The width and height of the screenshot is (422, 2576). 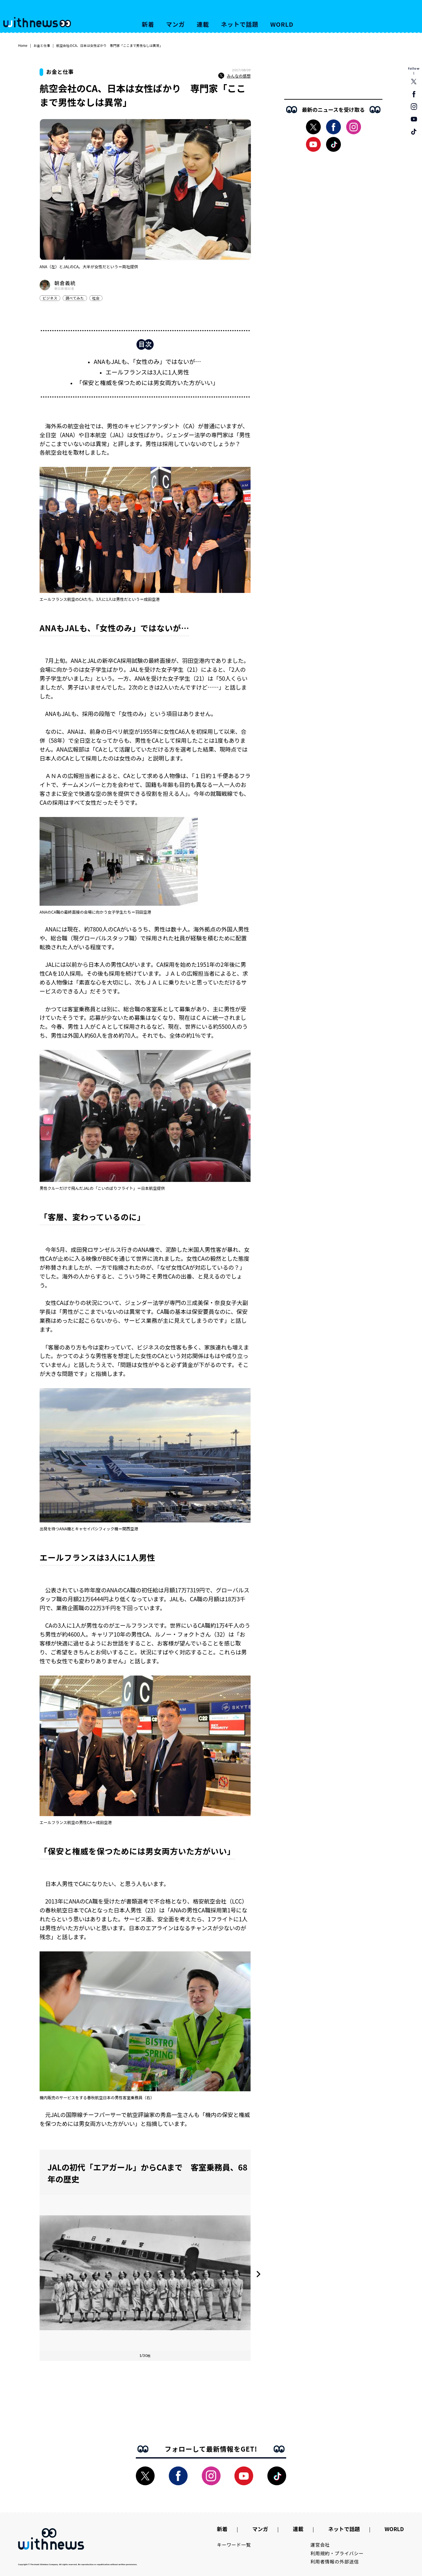 I want to click on ネットで話題, so click(x=239, y=24).